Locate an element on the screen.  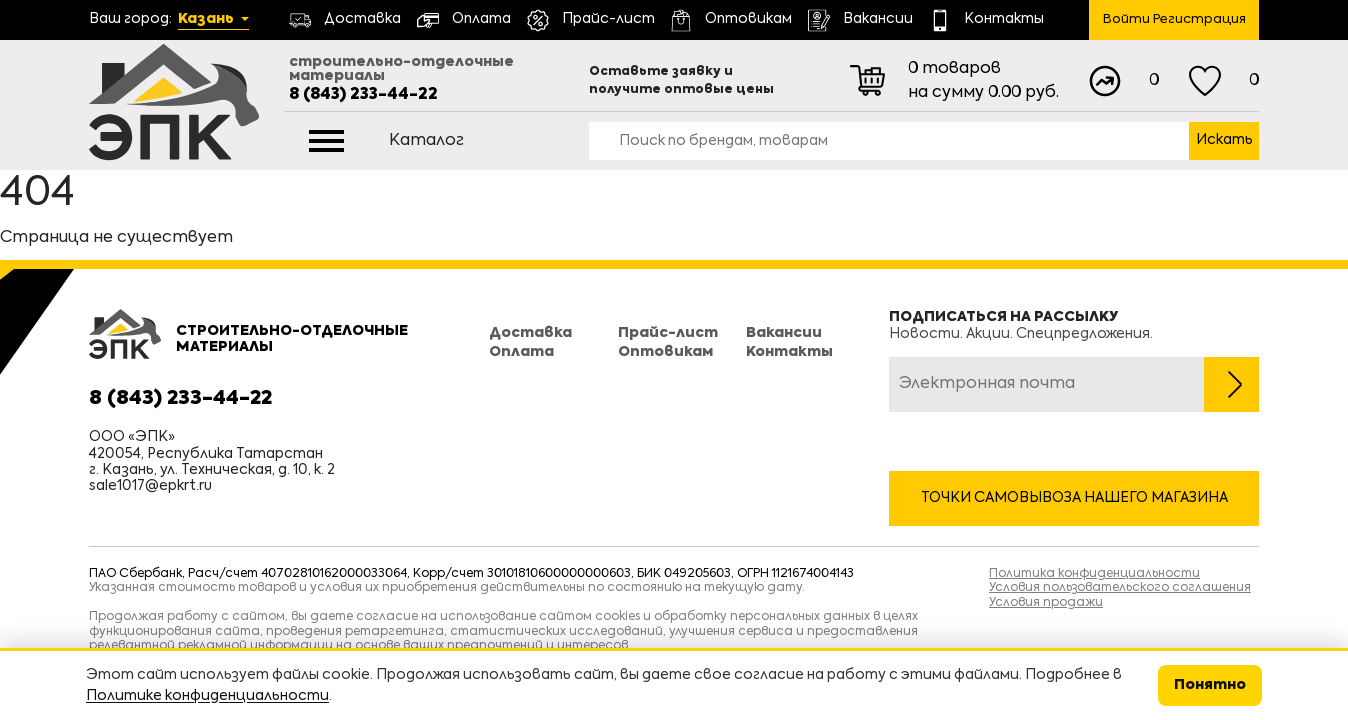
Условия продажи is located at coordinates (1046, 603).